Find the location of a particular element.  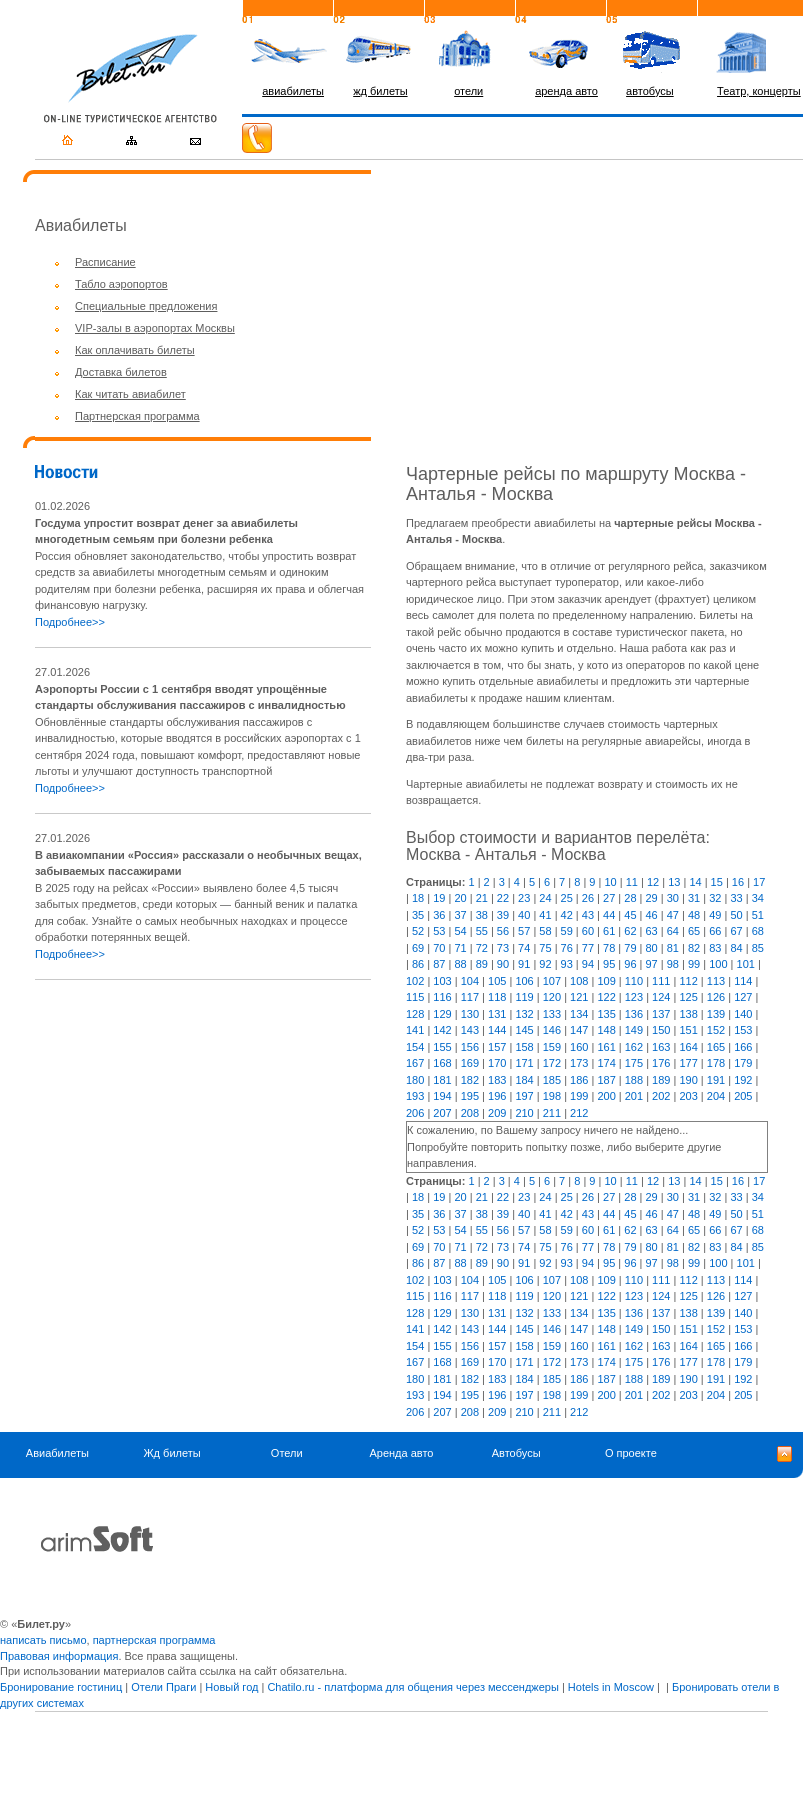

72 is located at coordinates (482, 948).